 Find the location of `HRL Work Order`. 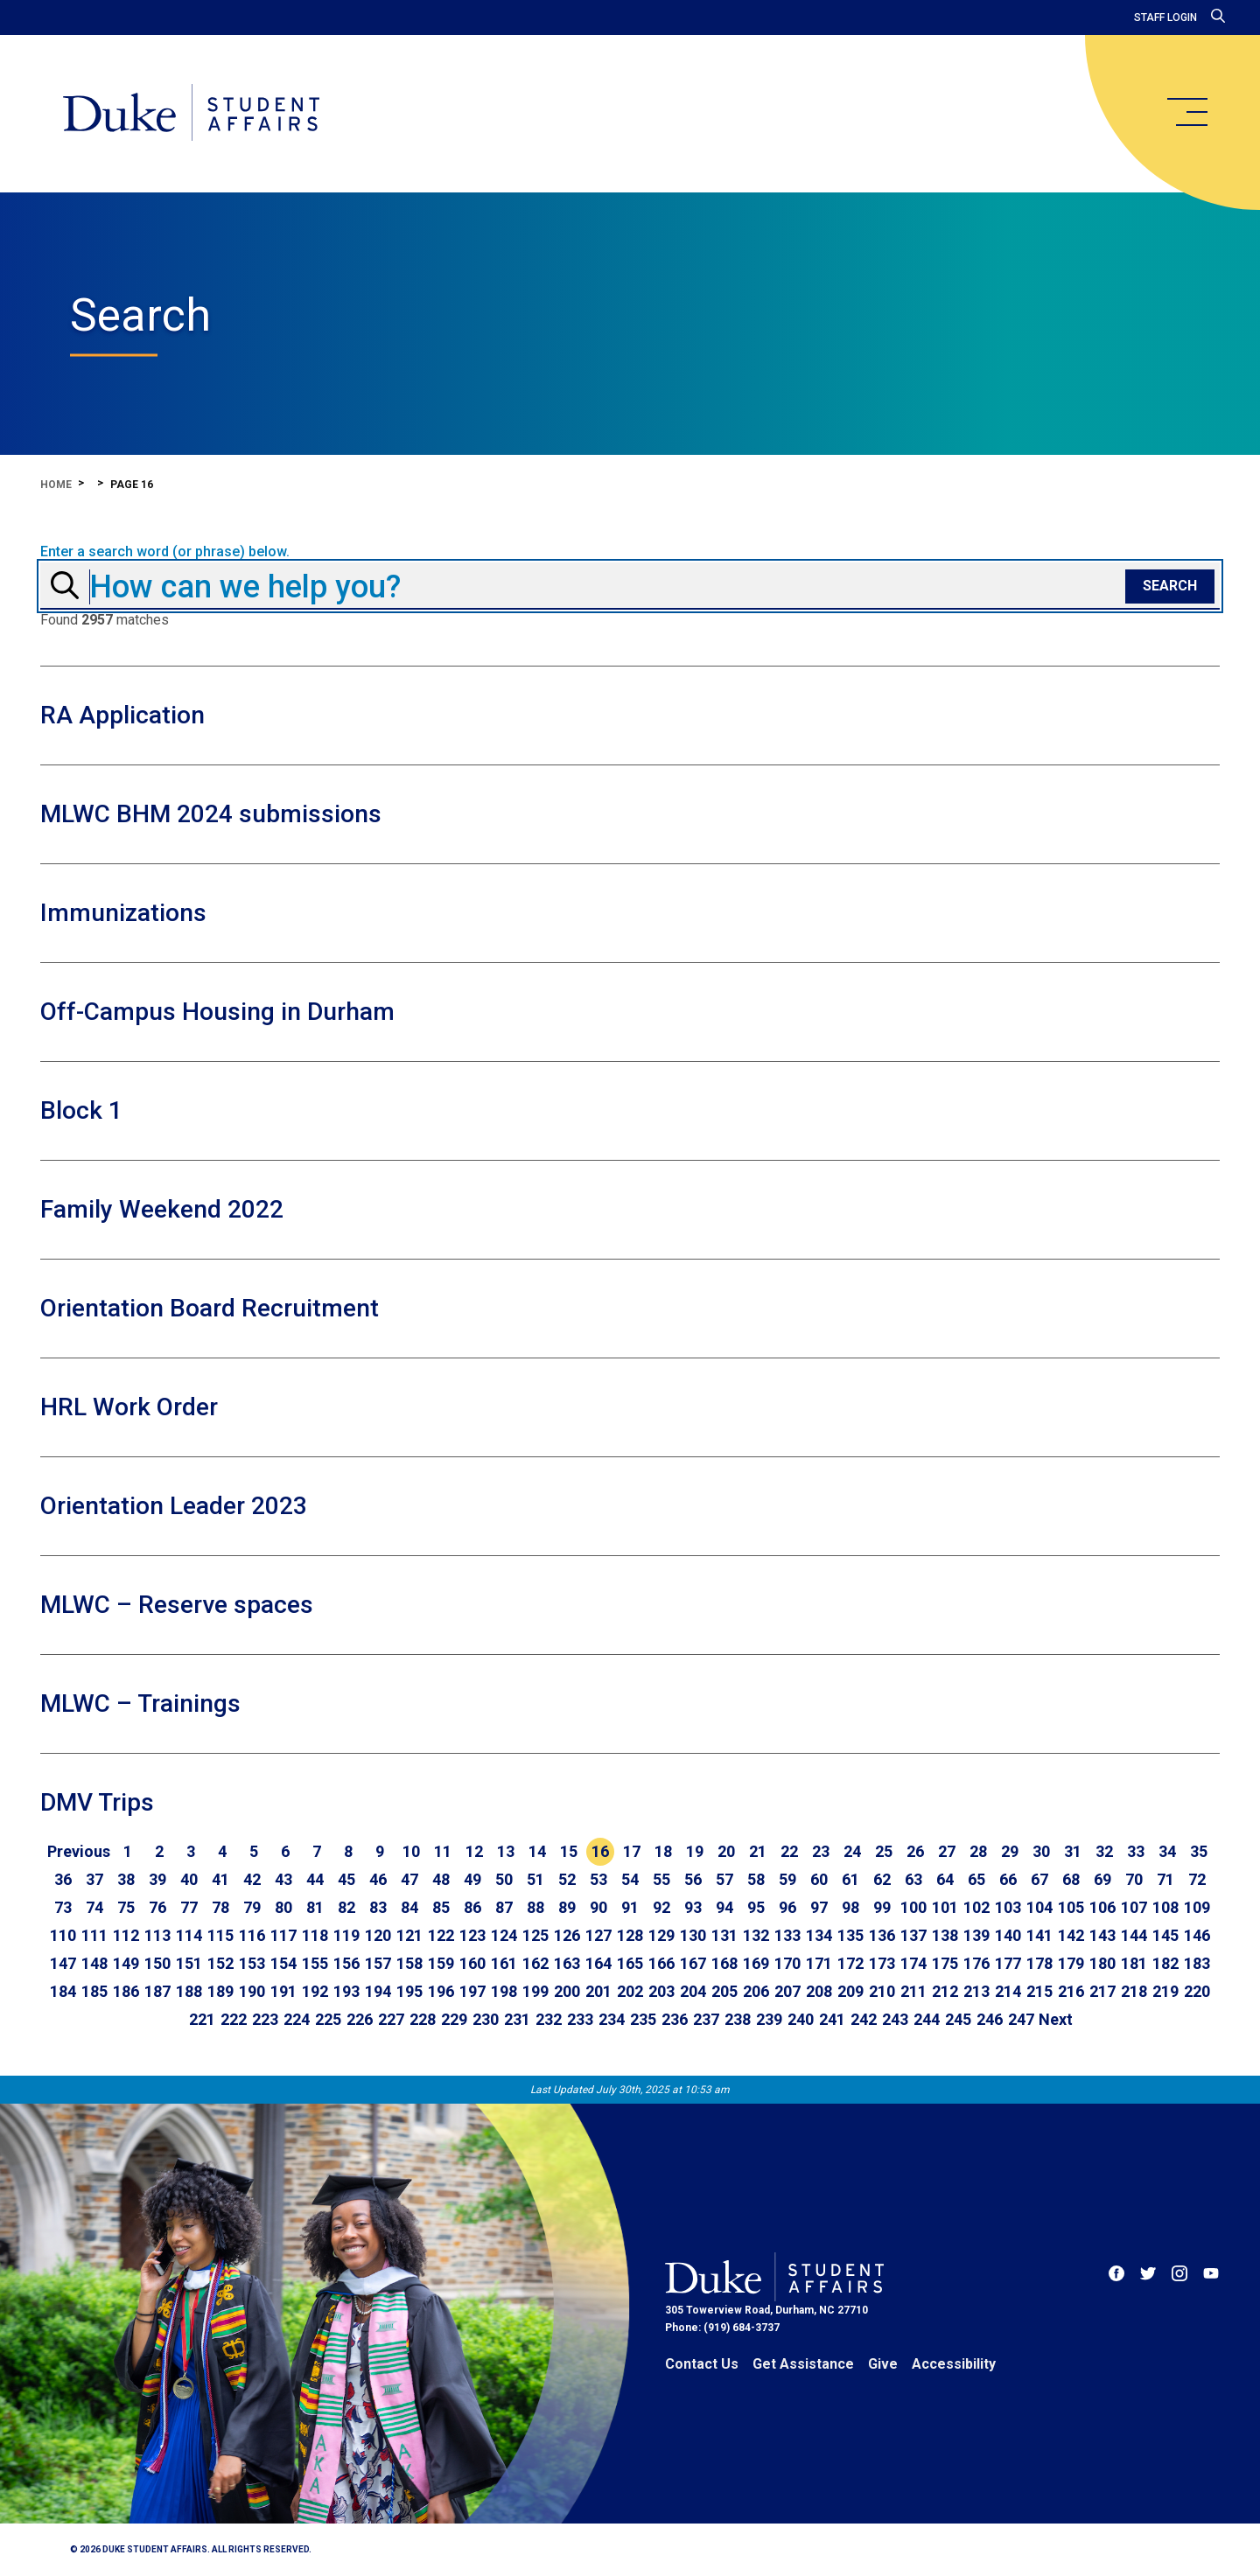

HRL Work Order is located at coordinates (129, 1407).